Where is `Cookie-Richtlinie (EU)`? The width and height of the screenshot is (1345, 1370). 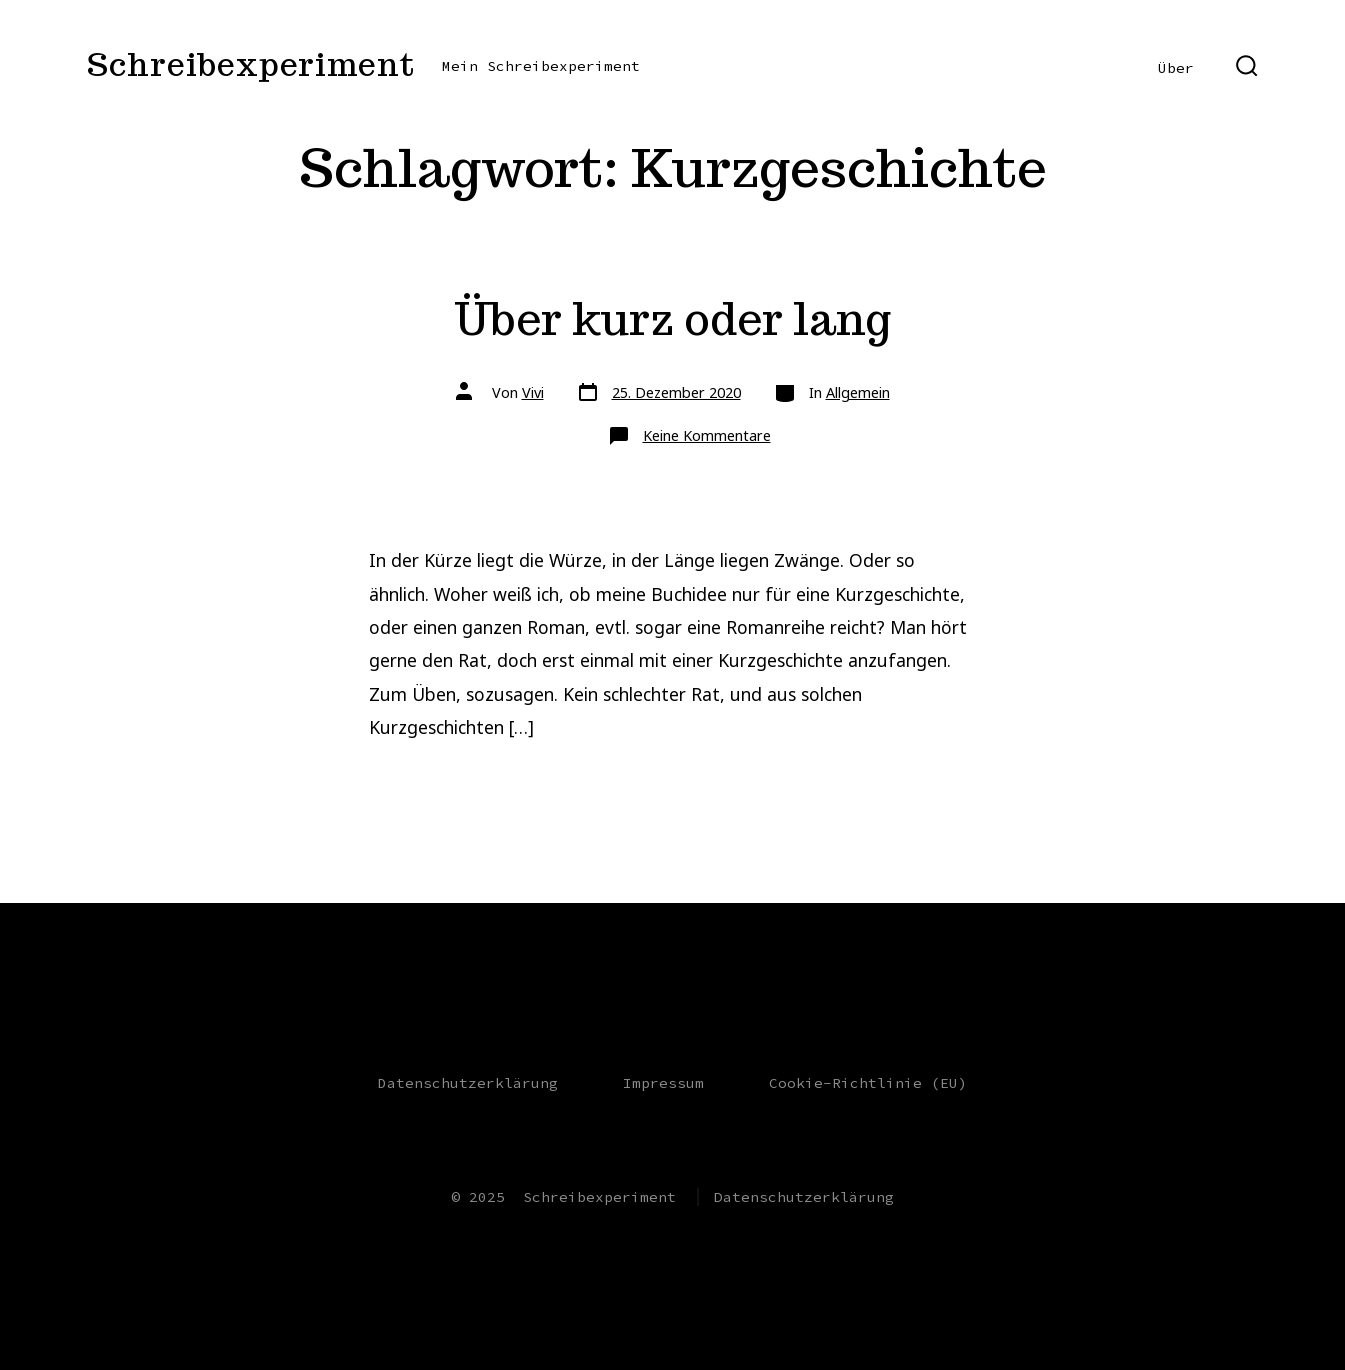 Cookie-Richtlinie (EU) is located at coordinates (868, 1083).